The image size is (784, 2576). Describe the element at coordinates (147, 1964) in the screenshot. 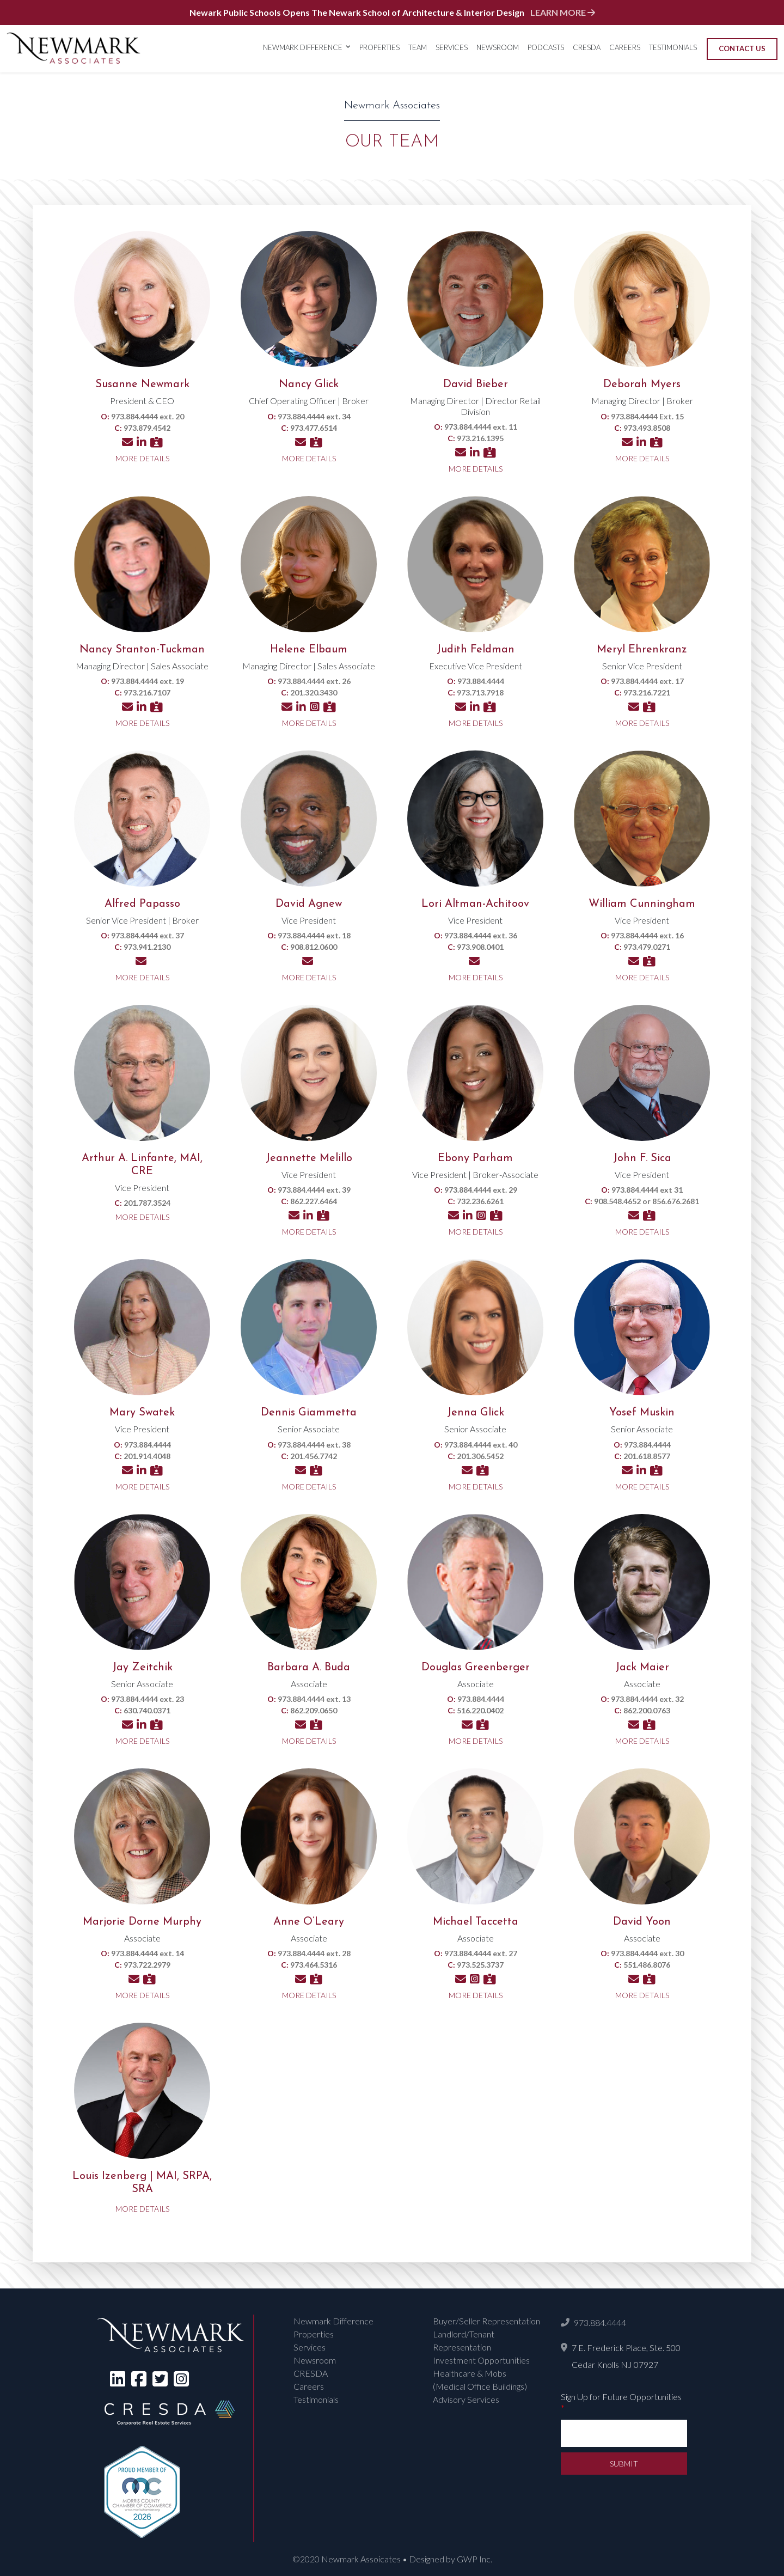

I see `973.722.2979` at that location.